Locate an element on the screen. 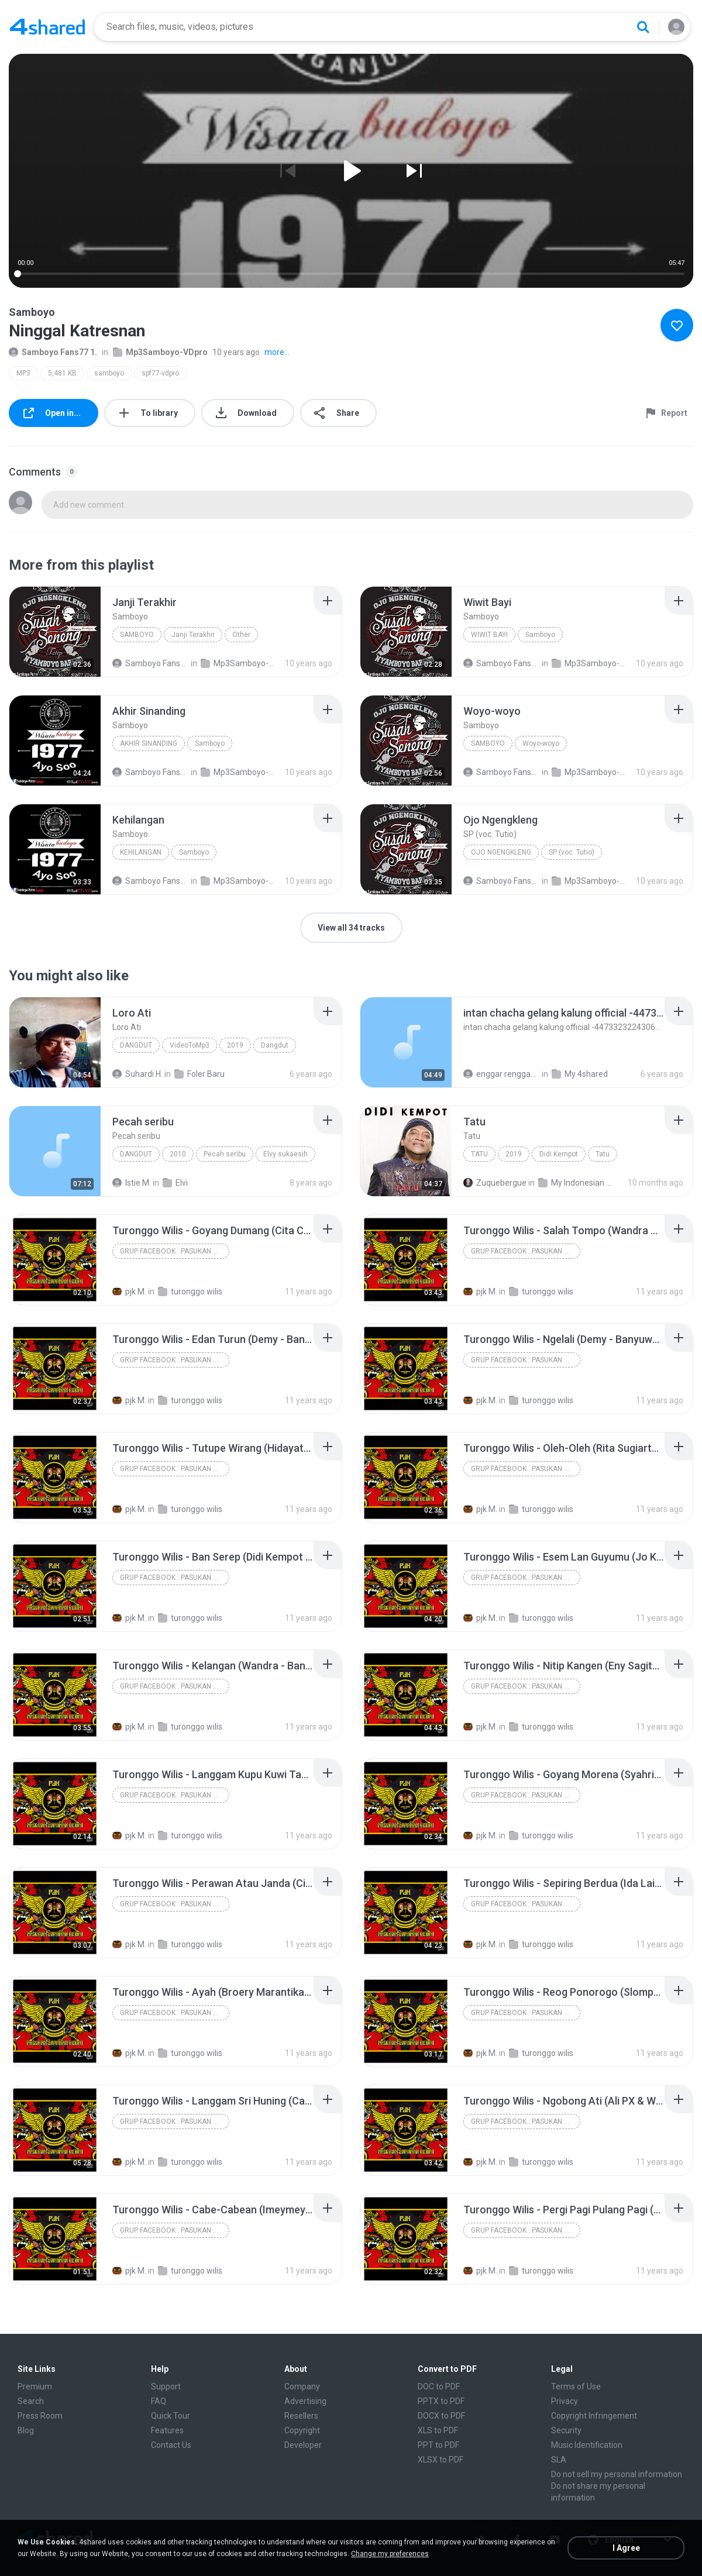 Image resolution: width=702 pixels, height=2576 pixels. Mp3Samboyo-VDpro is located at coordinates (160, 352).